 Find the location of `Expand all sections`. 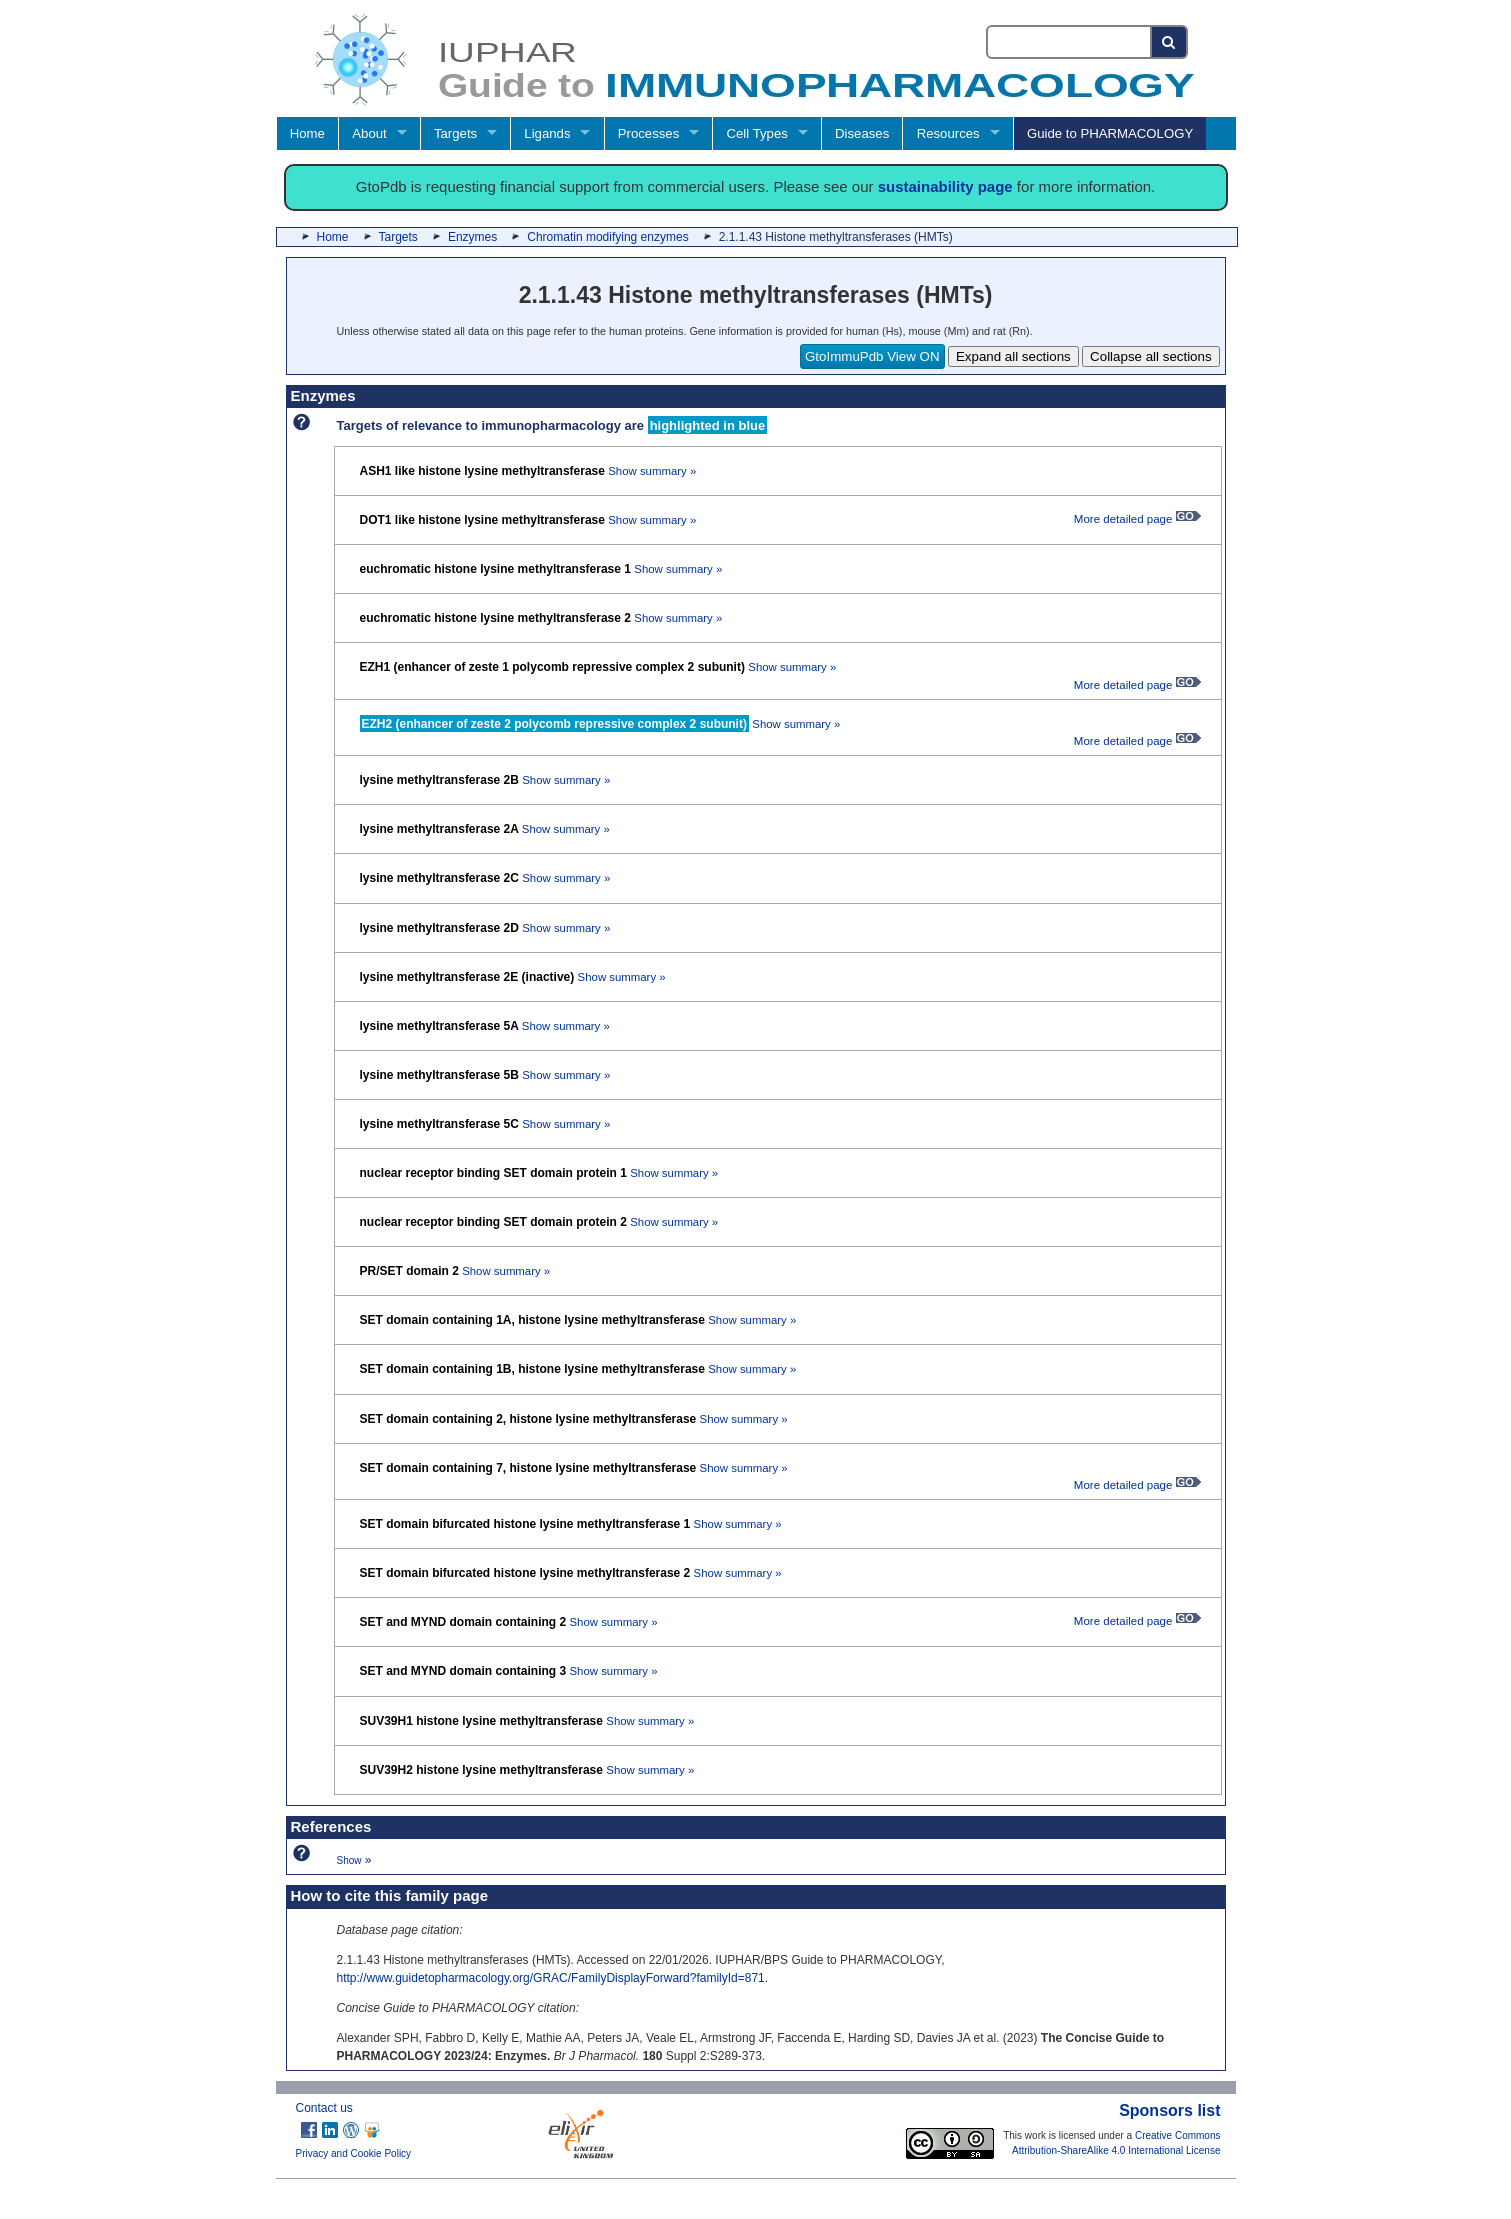

Expand all sections is located at coordinates (1013, 356).